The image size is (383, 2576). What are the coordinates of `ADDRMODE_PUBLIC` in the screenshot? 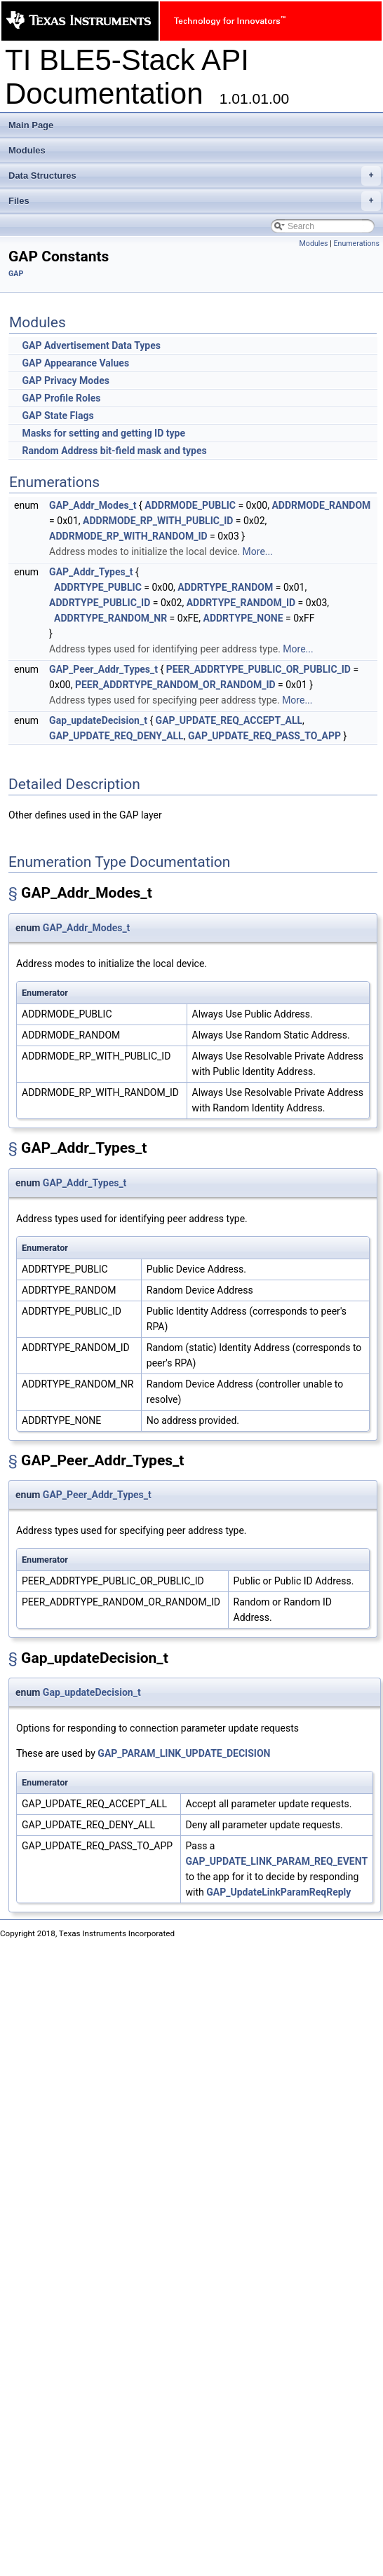 It's located at (190, 505).